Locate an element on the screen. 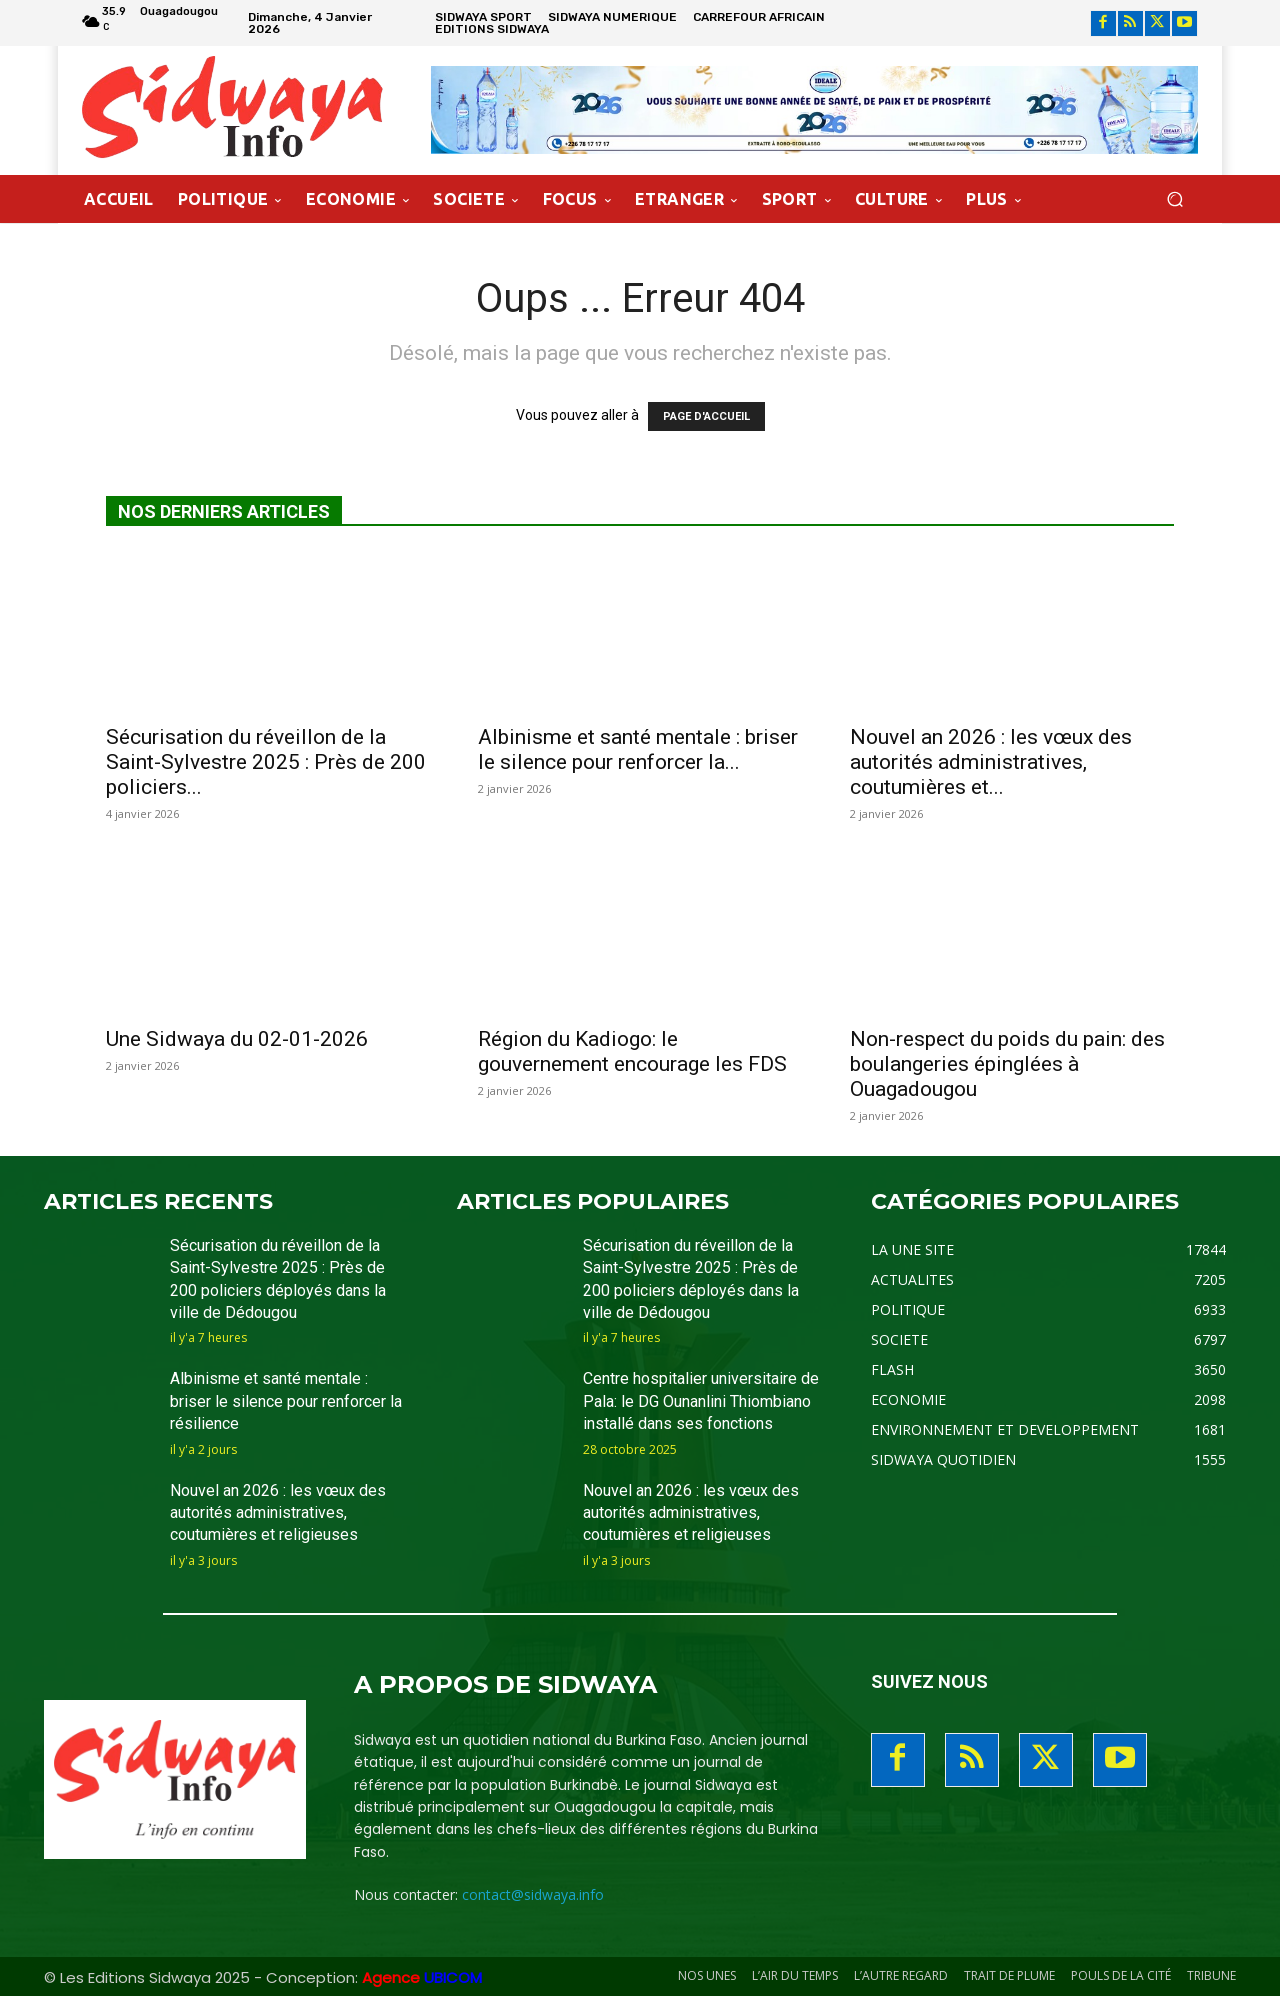 The width and height of the screenshot is (1280, 1996). Albinisme et santé mentale : briser le silence pour renforcer la... is located at coordinates (638, 749).